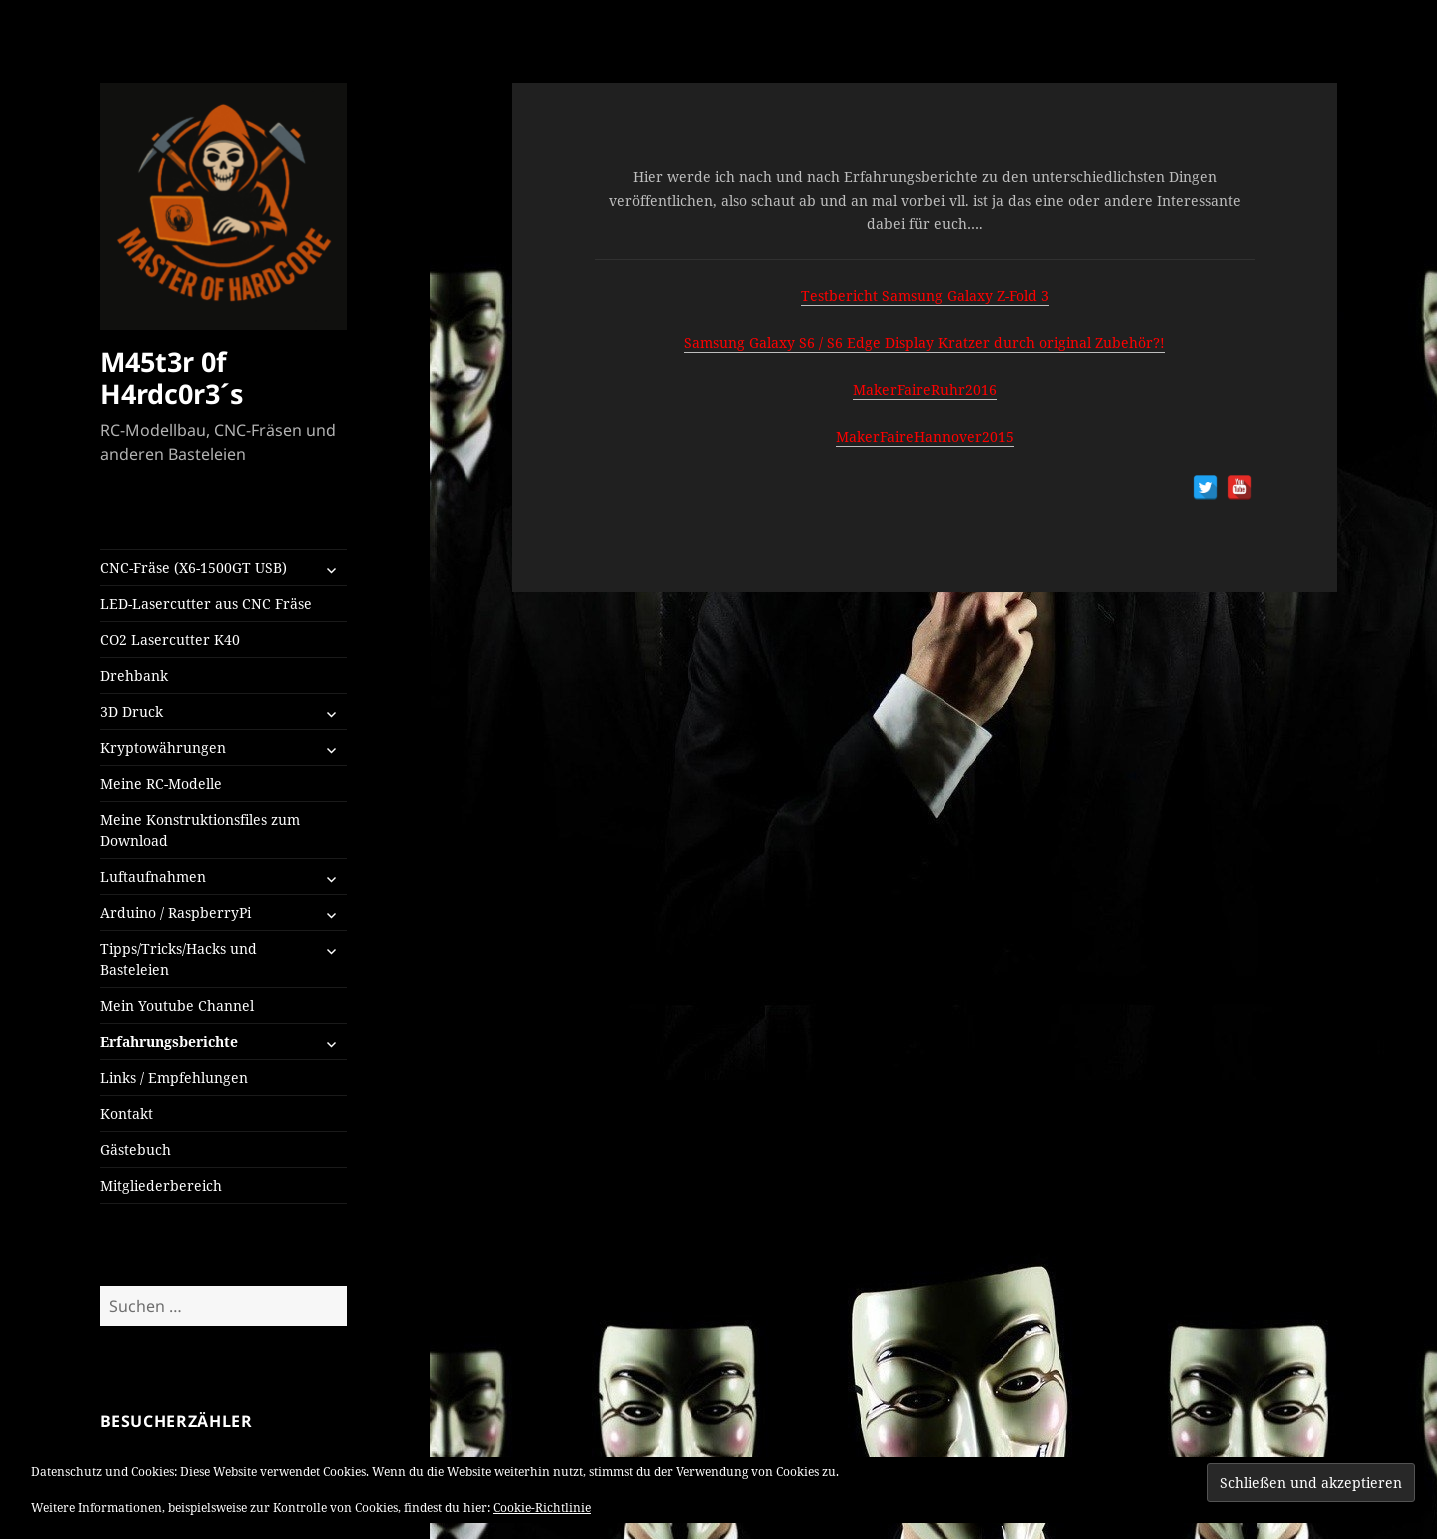  What do you see at coordinates (161, 783) in the screenshot?
I see `Meine RC-Modelle` at bounding box center [161, 783].